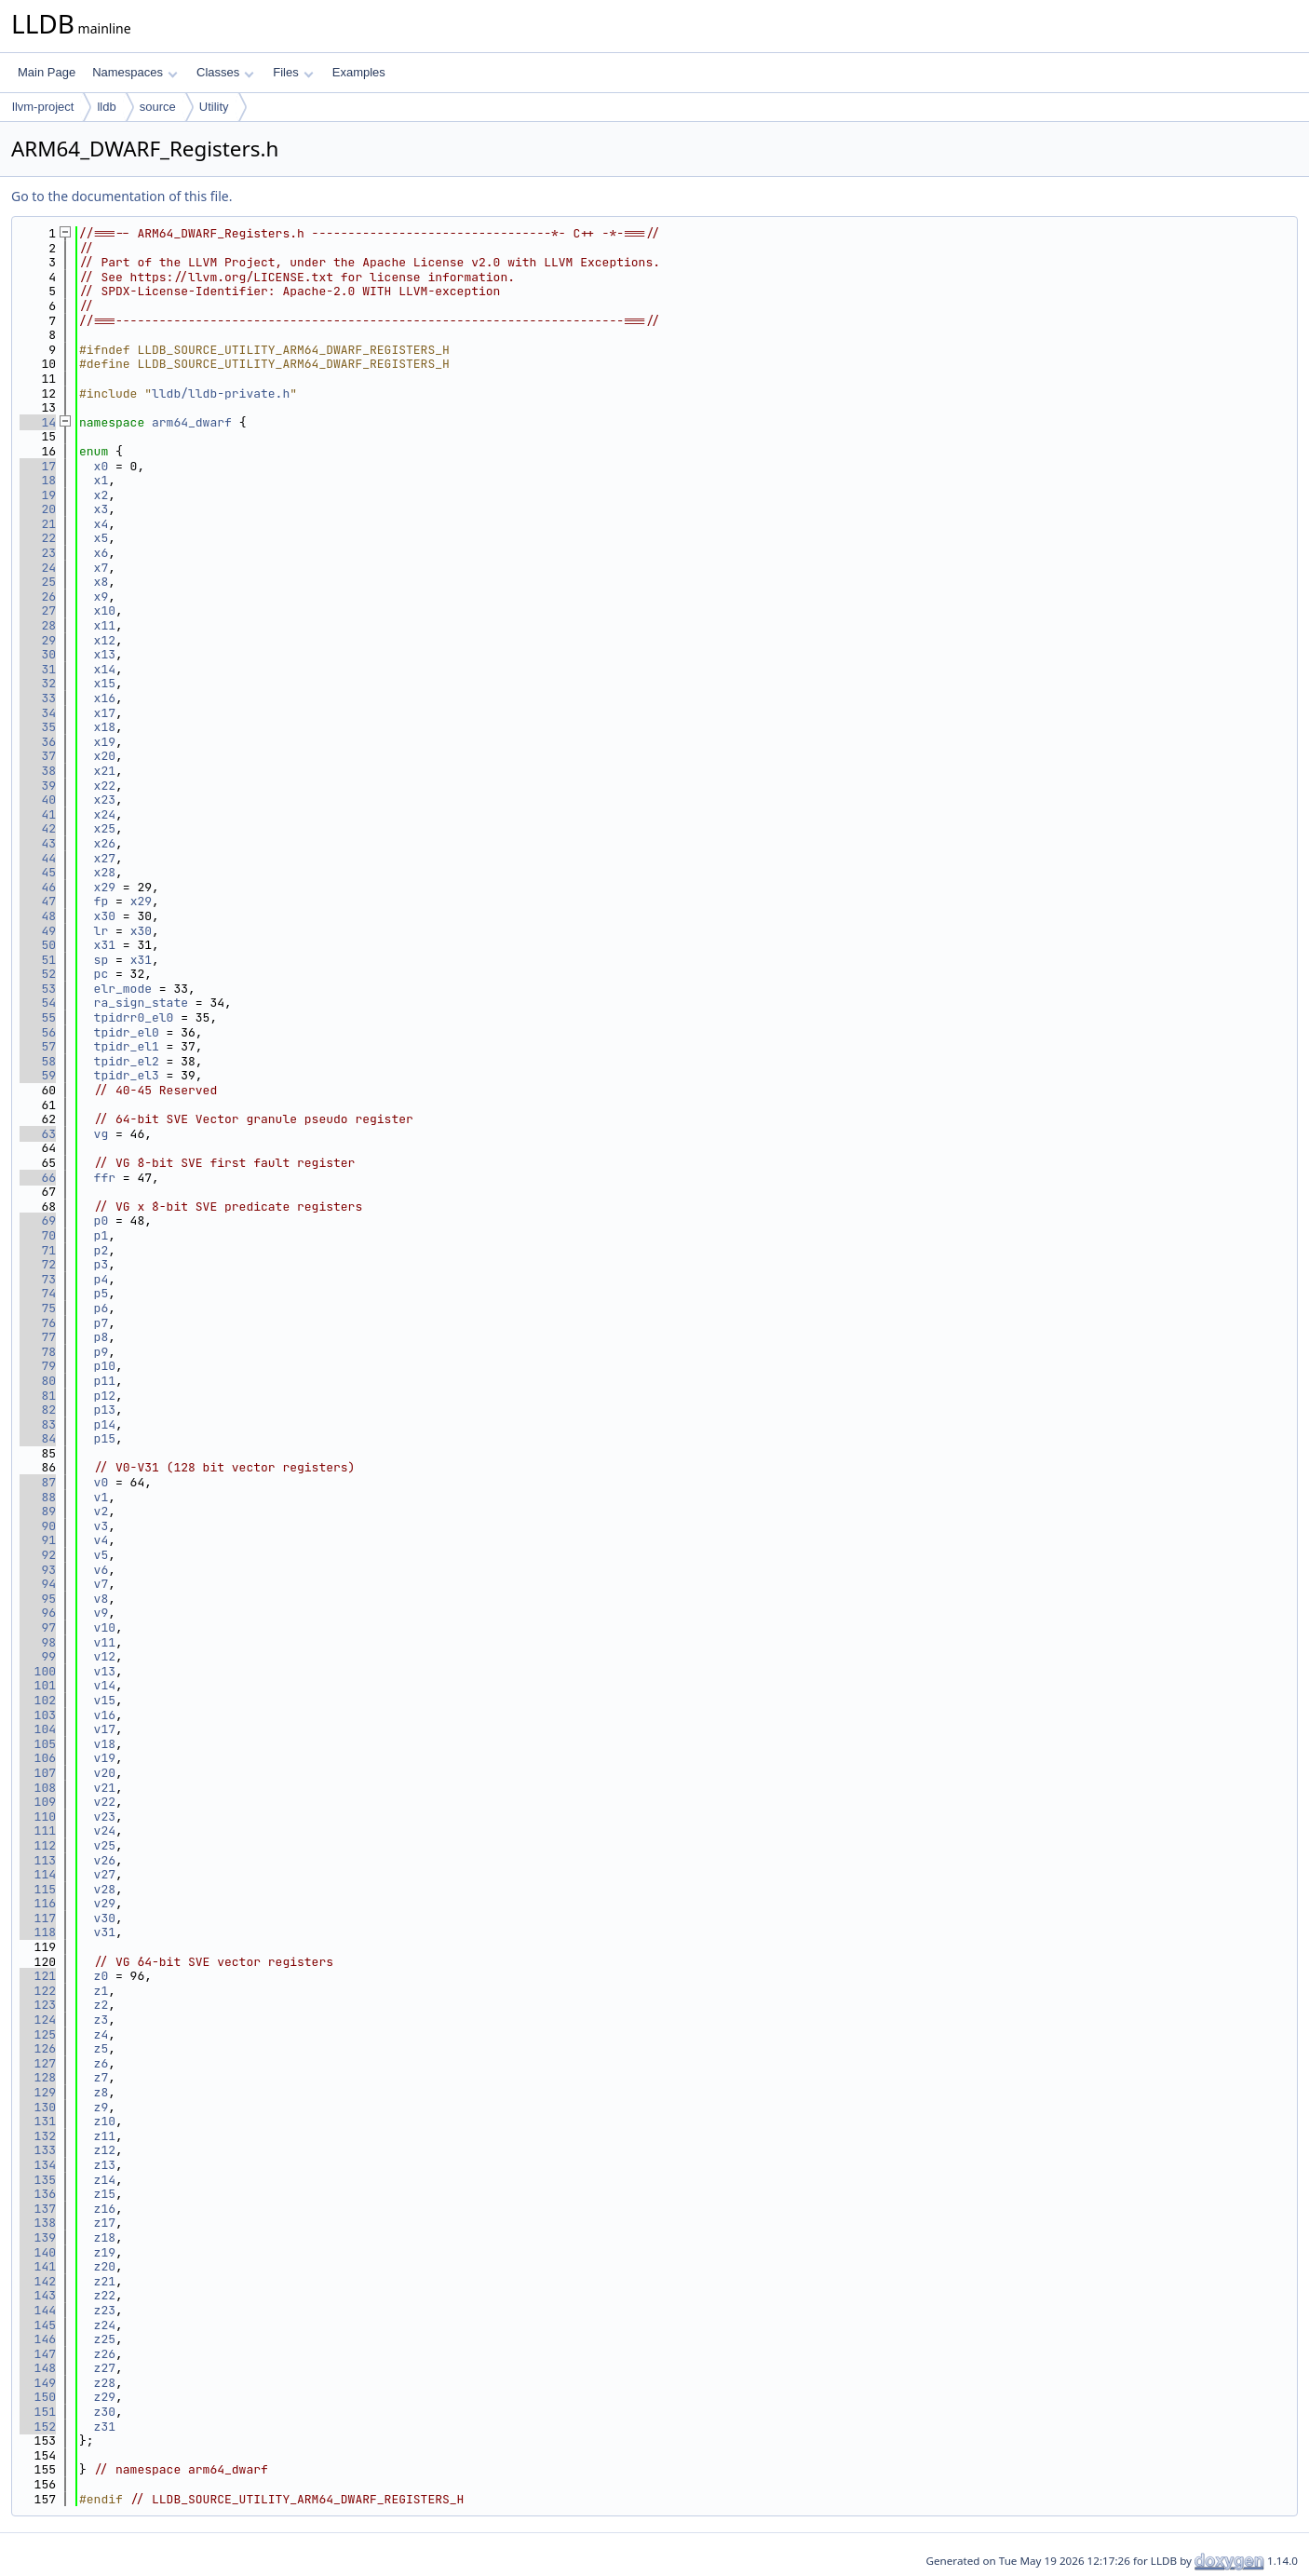 This screenshot has width=1309, height=2576. What do you see at coordinates (38, 553) in the screenshot?
I see `23` at bounding box center [38, 553].